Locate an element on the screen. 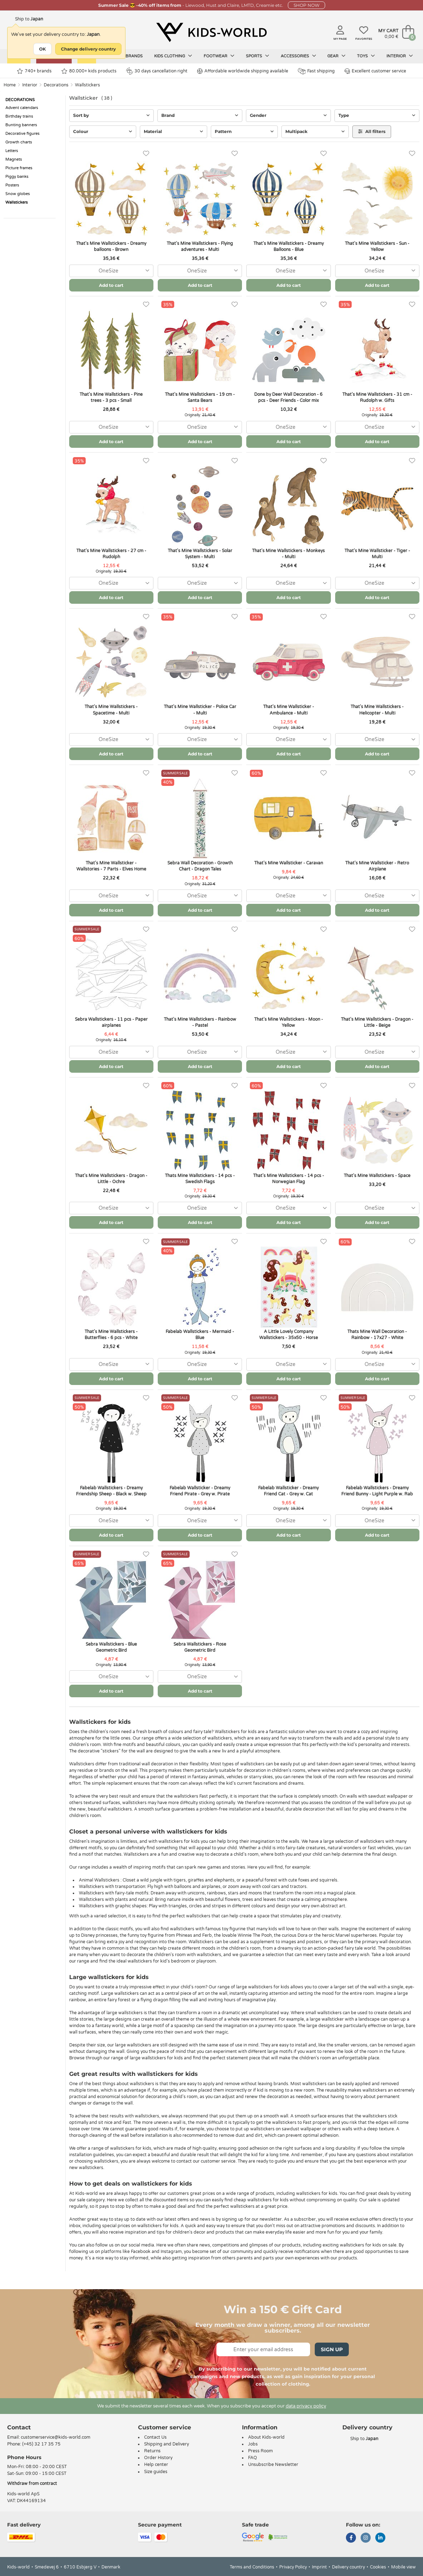  That's Mine Wallsticker - Caravan is located at coordinates (288, 862).